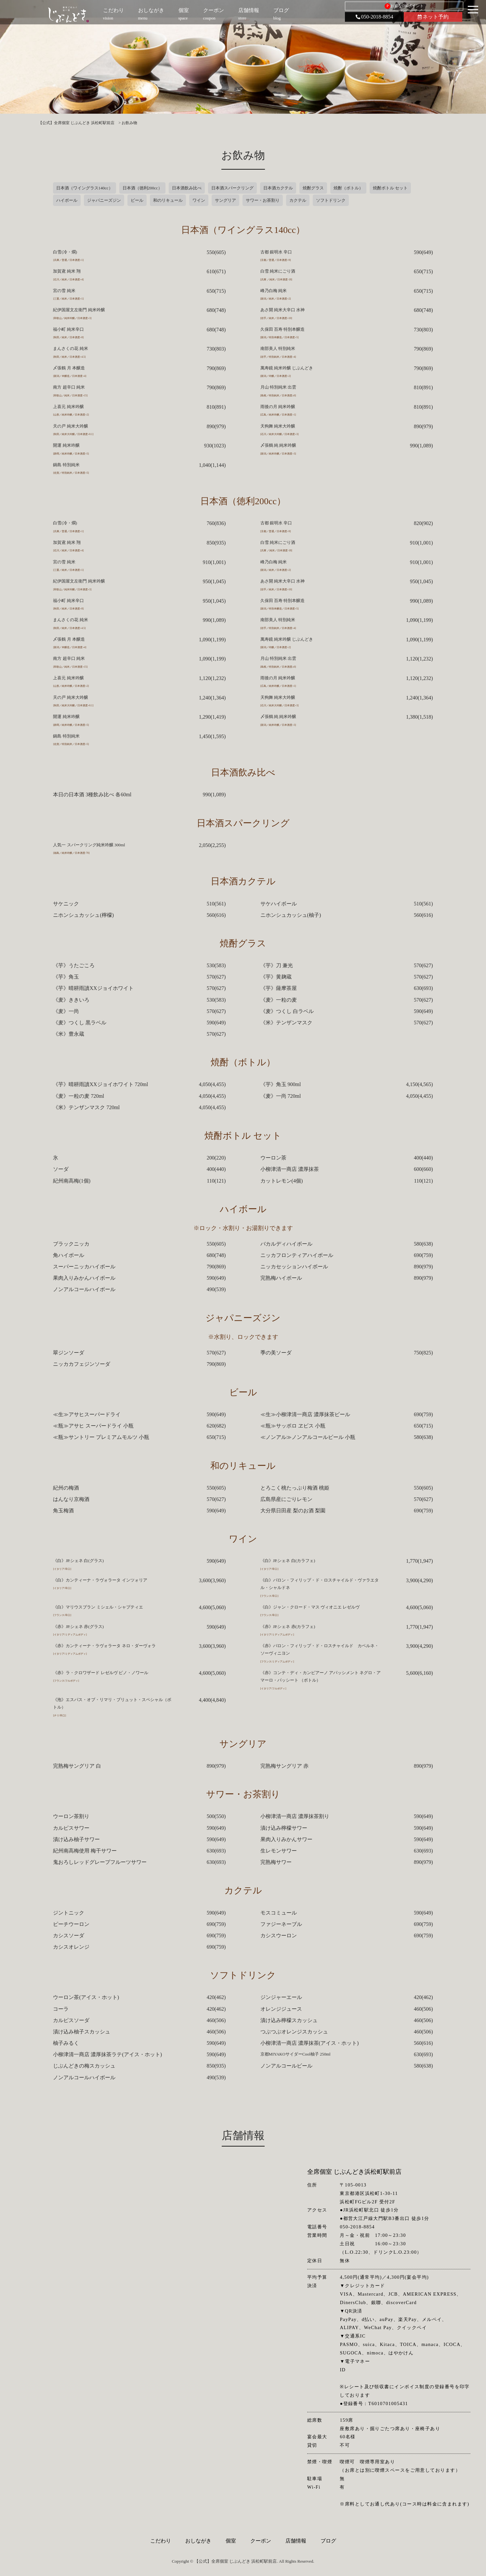 The height and width of the screenshot is (2576, 486). Describe the element at coordinates (404, 6) in the screenshot. I see `お得なDKポイント` at that location.